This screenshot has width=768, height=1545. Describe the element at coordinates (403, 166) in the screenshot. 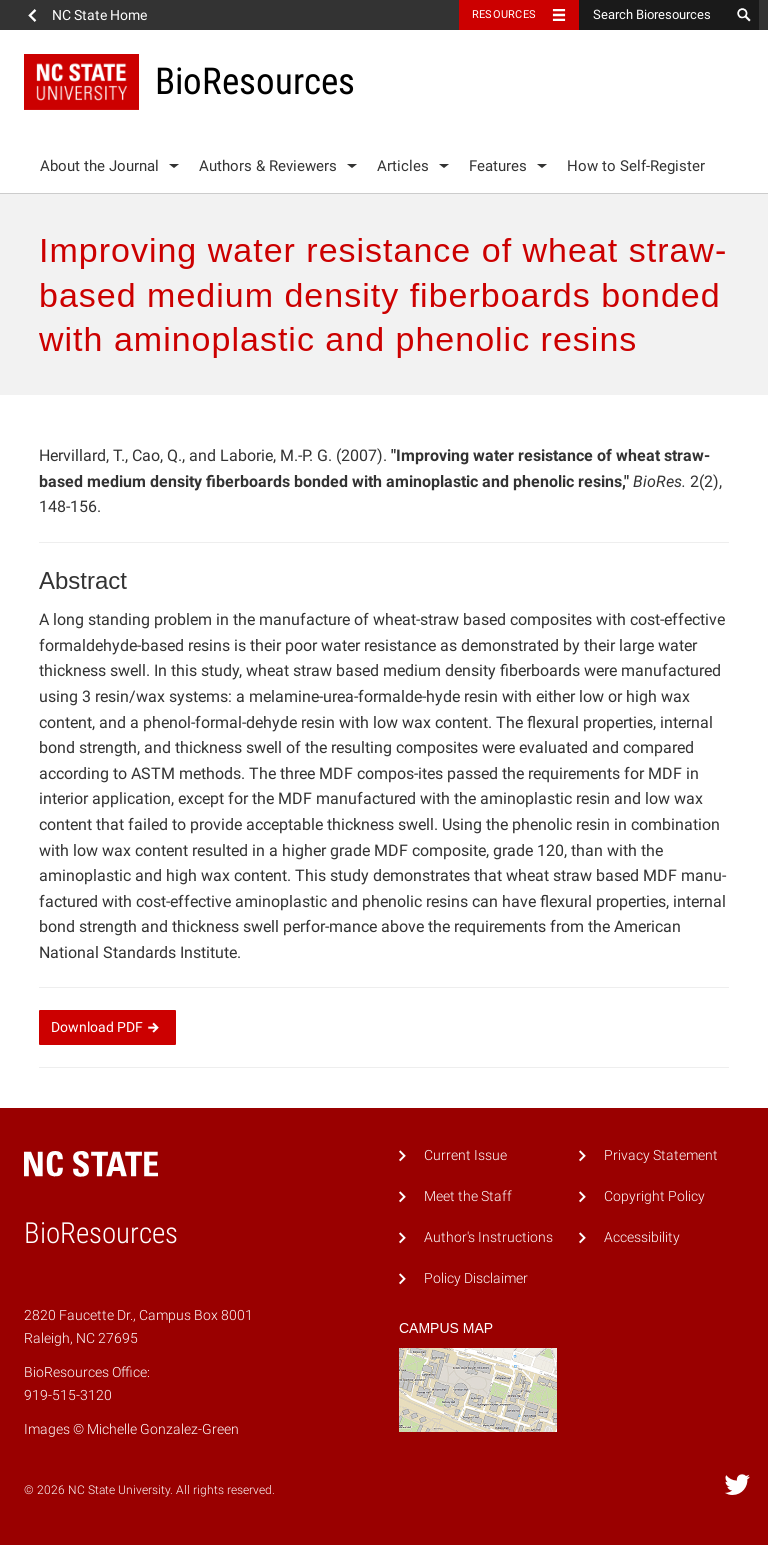

I see `Articles` at that location.